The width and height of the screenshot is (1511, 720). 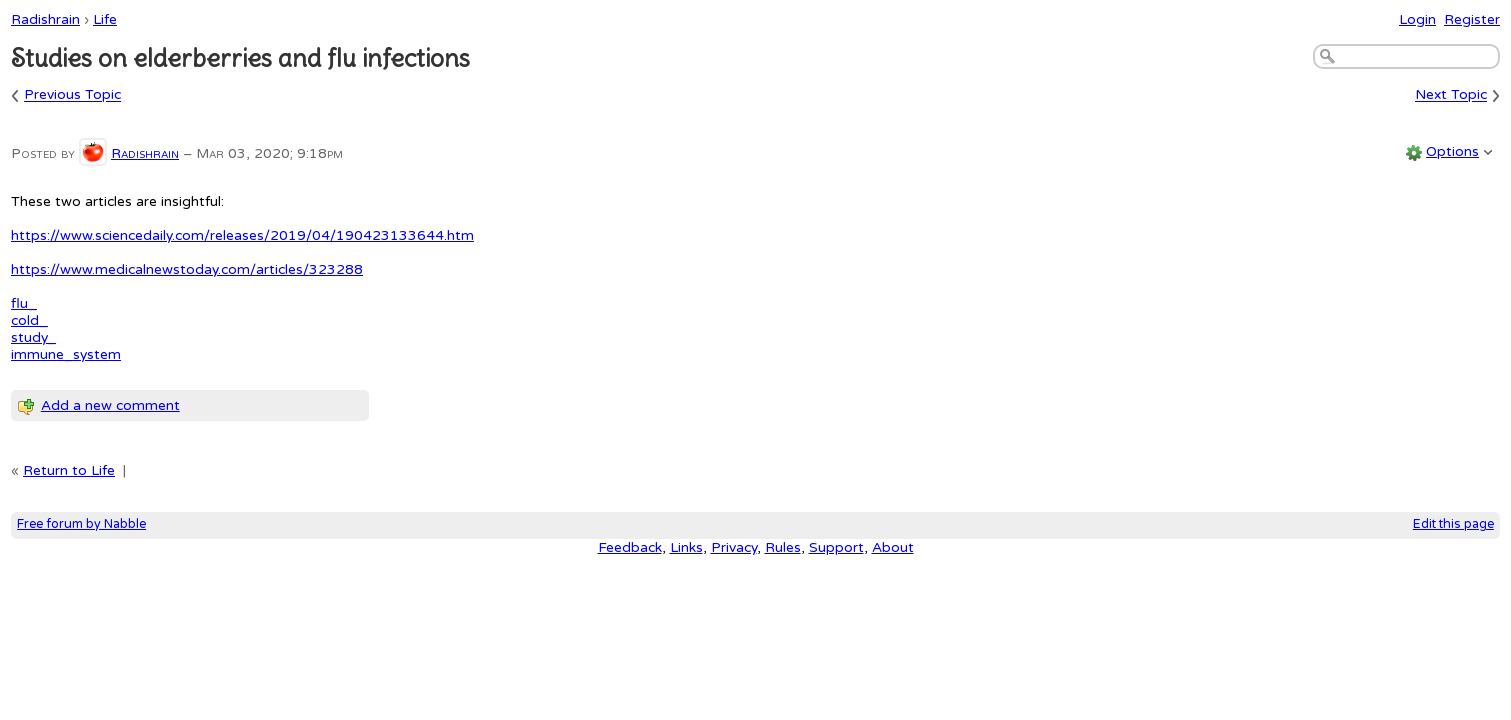 I want to click on Links, so click(x=686, y=547).